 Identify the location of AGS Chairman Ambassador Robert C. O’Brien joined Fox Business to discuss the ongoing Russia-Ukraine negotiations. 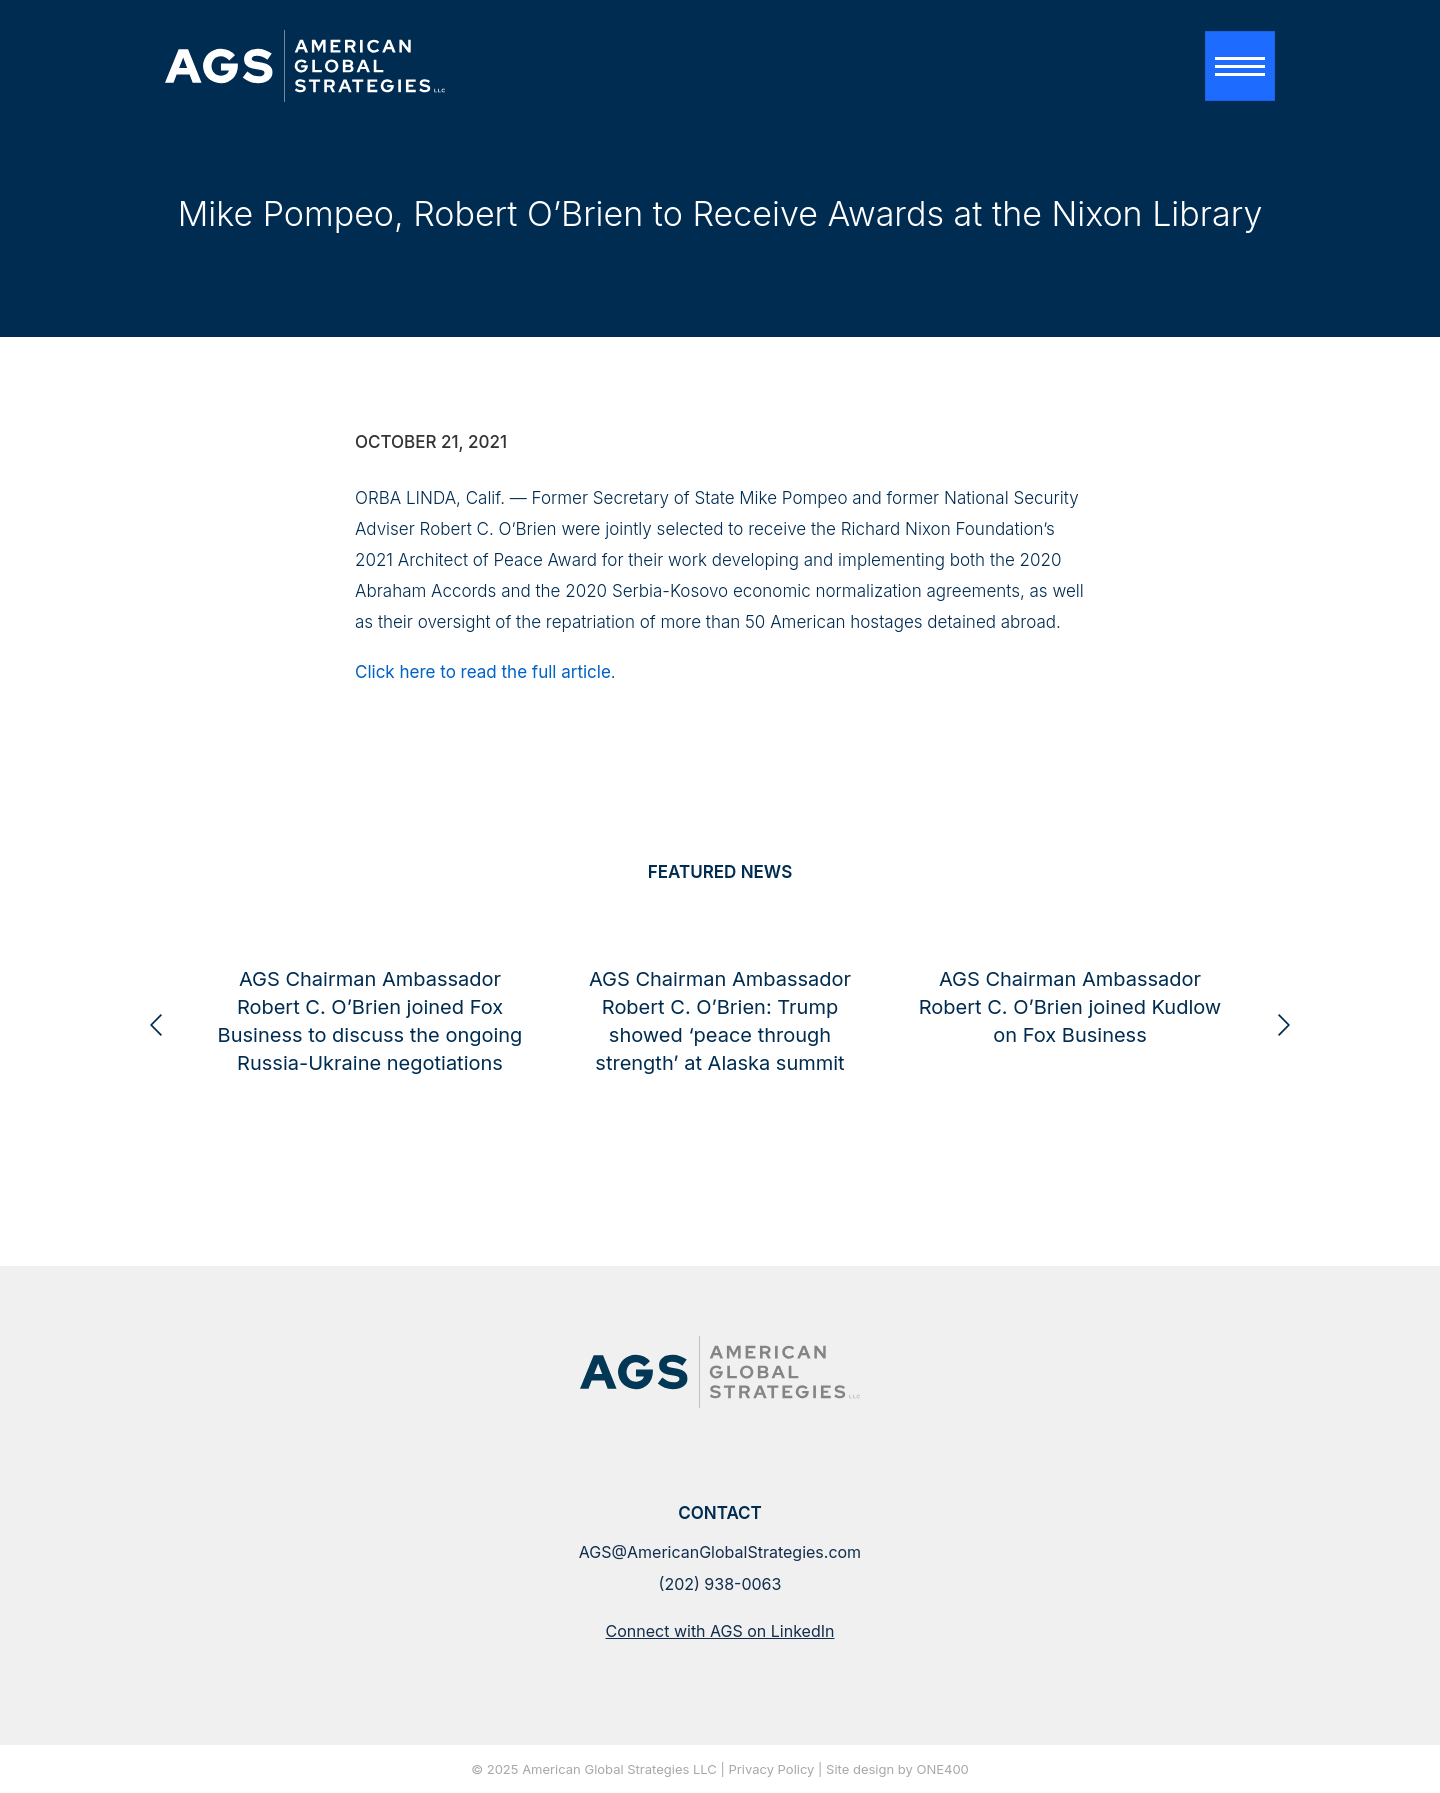
(566, 1082).